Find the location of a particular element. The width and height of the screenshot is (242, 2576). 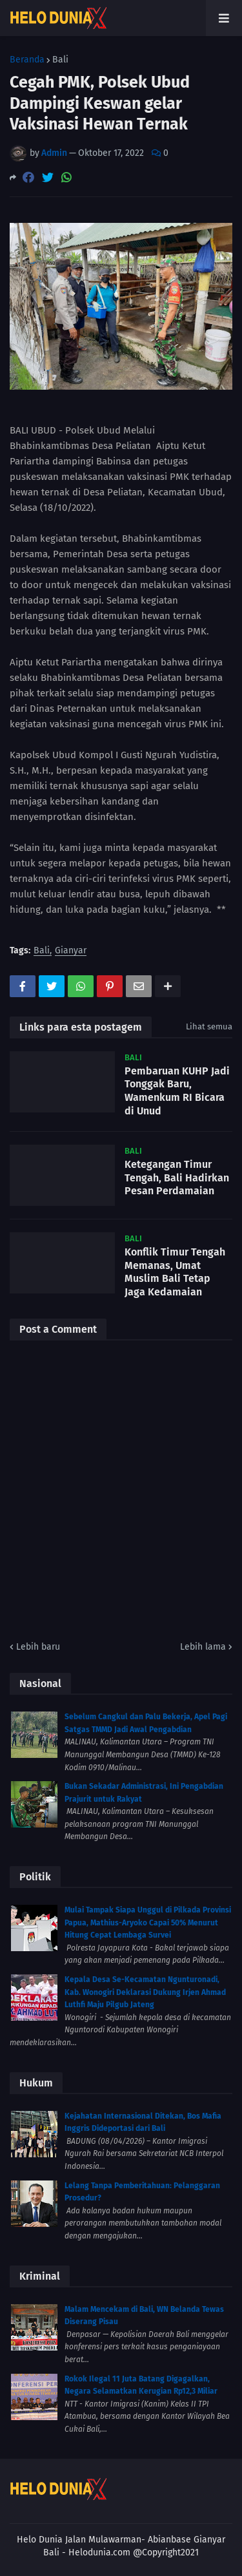

Ketegangan Timur Tengah, Bali Hadirkan Pesan Perdamaian is located at coordinates (177, 1177).